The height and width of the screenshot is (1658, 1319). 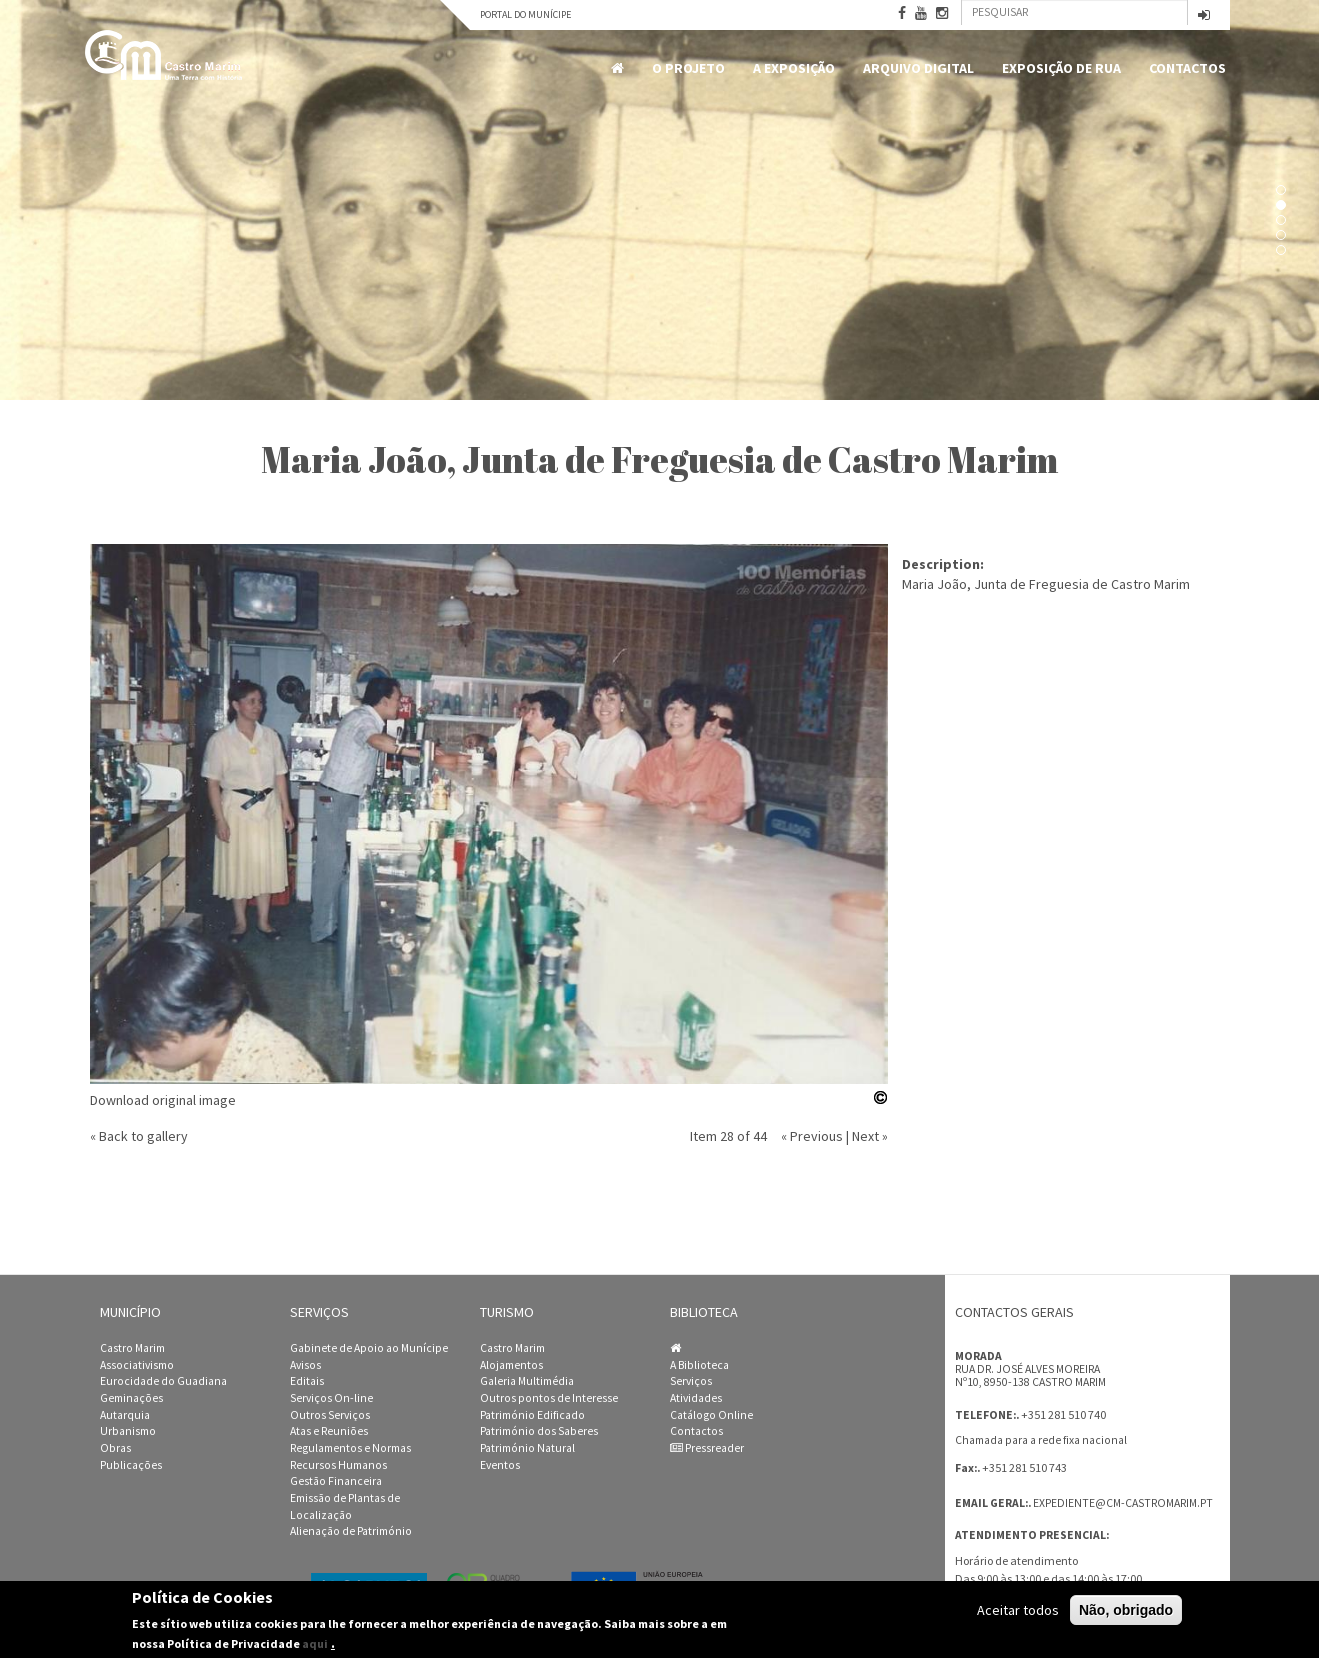 I want to click on Galeria Multimédia, so click(x=527, y=1381).